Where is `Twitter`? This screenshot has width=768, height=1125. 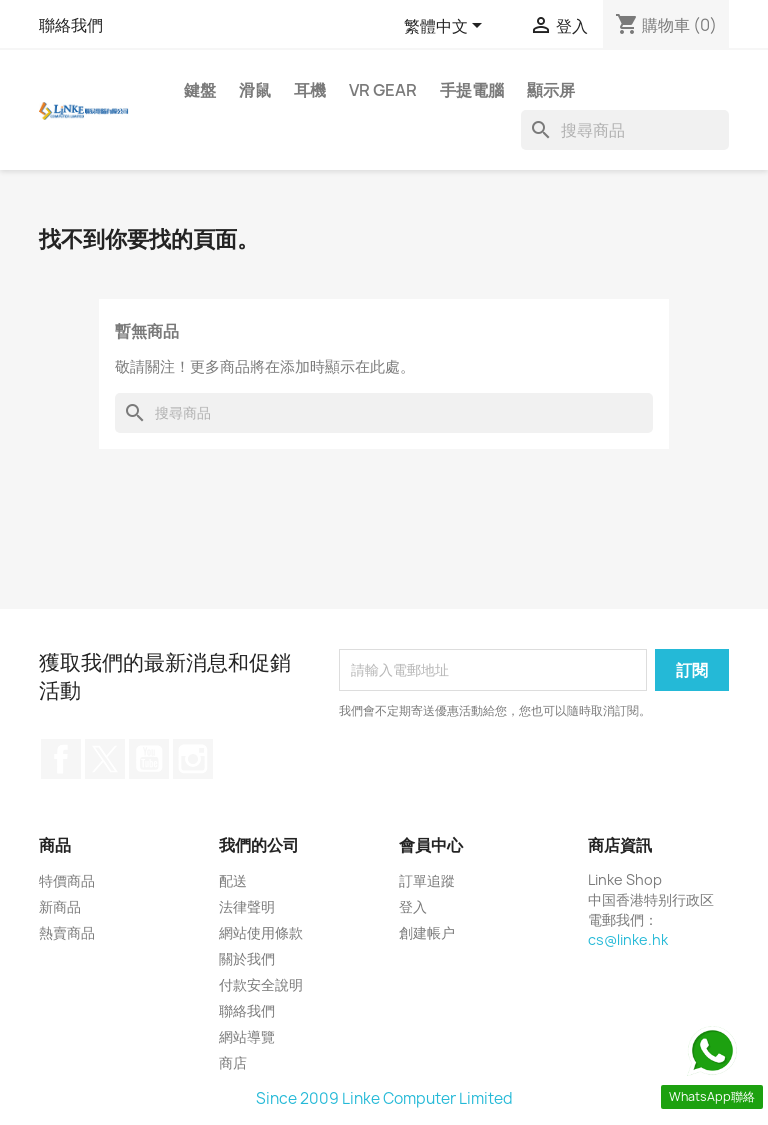 Twitter is located at coordinates (105, 759).